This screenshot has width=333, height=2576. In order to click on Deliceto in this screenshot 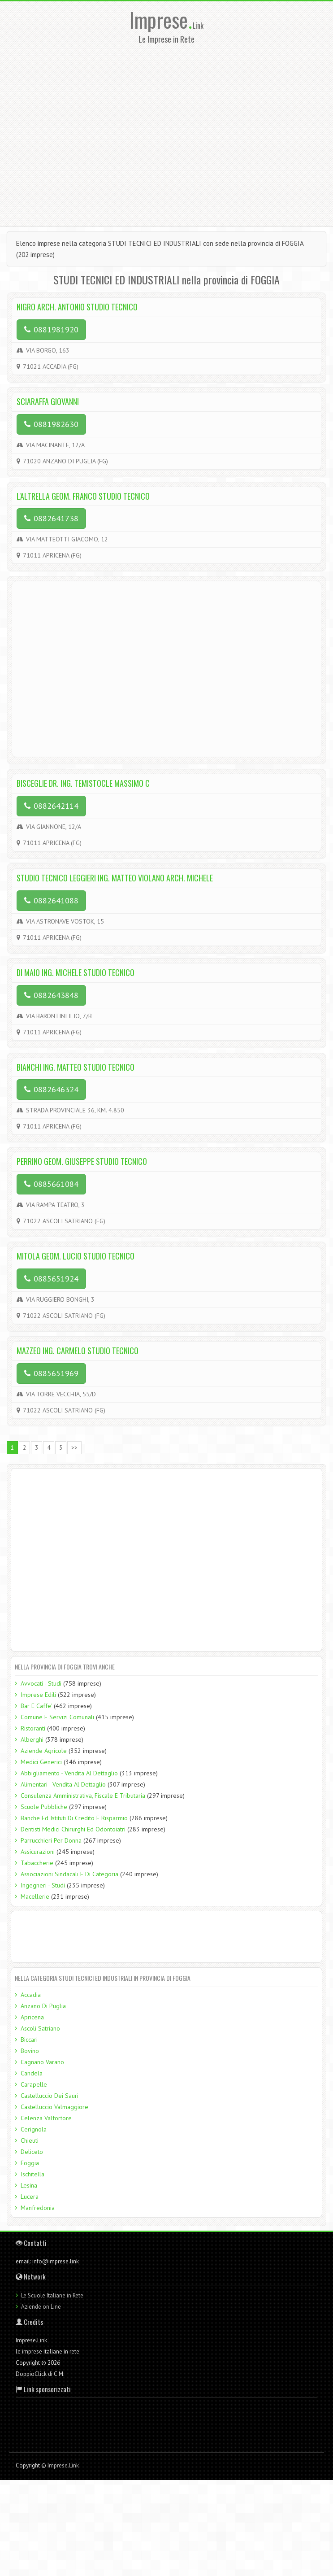, I will do `click(32, 2152)`.